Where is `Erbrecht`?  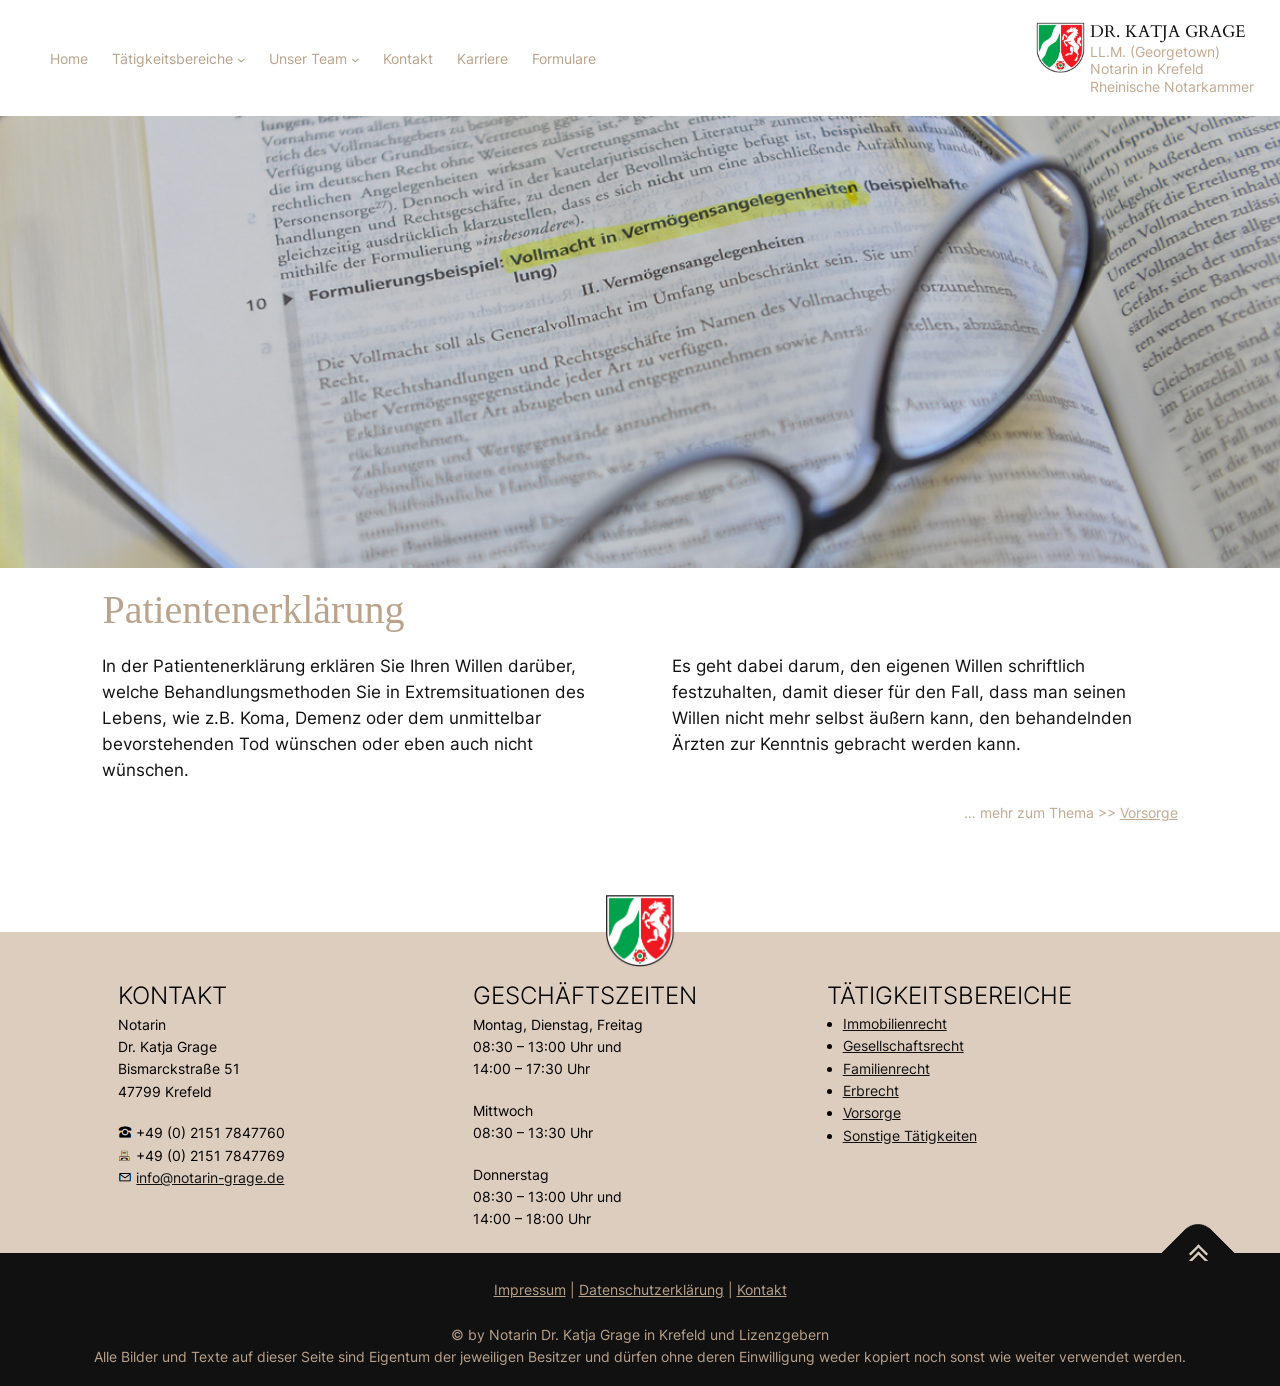
Erbrecht is located at coordinates (871, 1090).